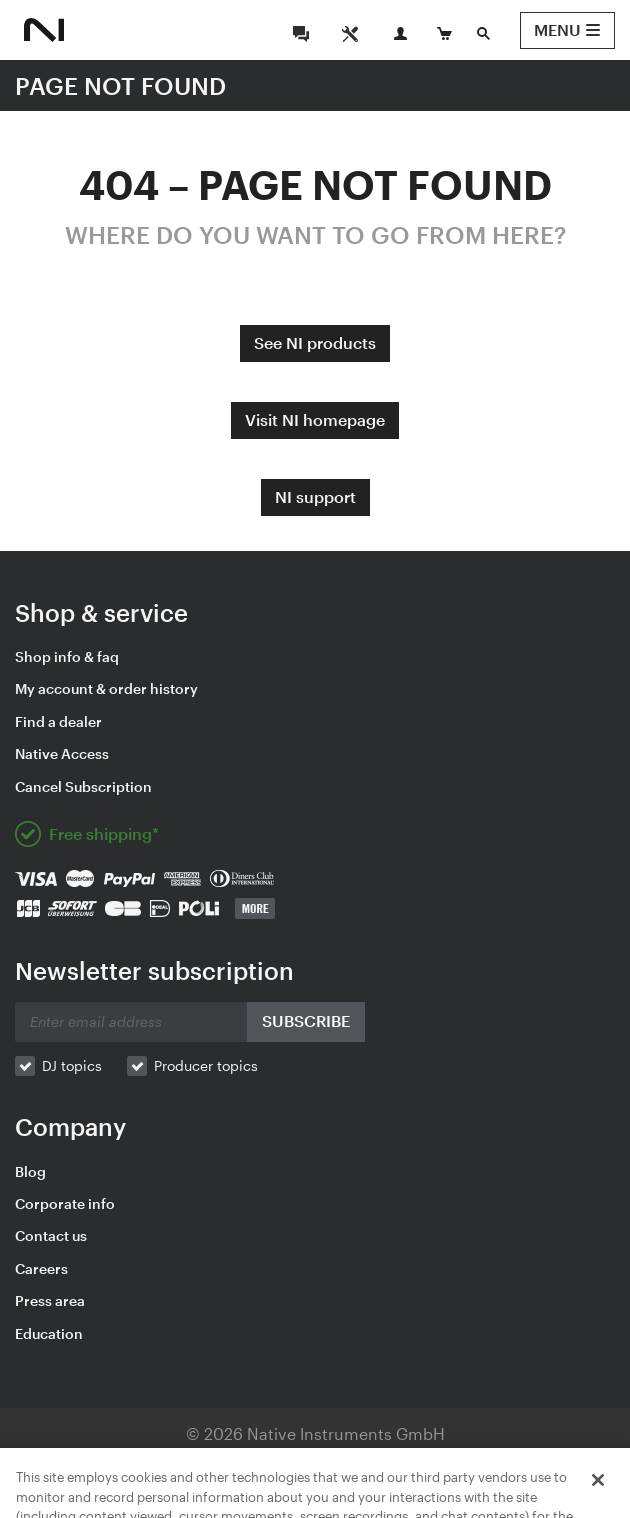 The width and height of the screenshot is (630, 1518). I want to click on Find a dealer, so click(58, 721).